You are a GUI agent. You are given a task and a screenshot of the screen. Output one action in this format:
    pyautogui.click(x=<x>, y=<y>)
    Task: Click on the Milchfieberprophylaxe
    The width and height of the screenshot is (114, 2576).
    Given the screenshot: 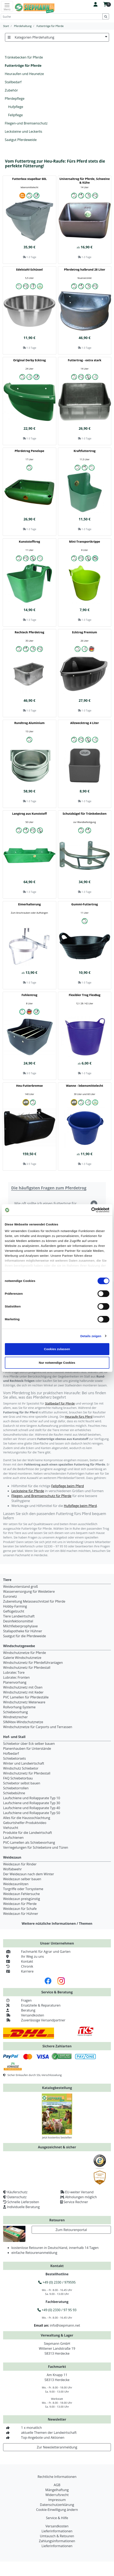 What is the action you would take?
    pyautogui.click(x=20, y=1626)
    